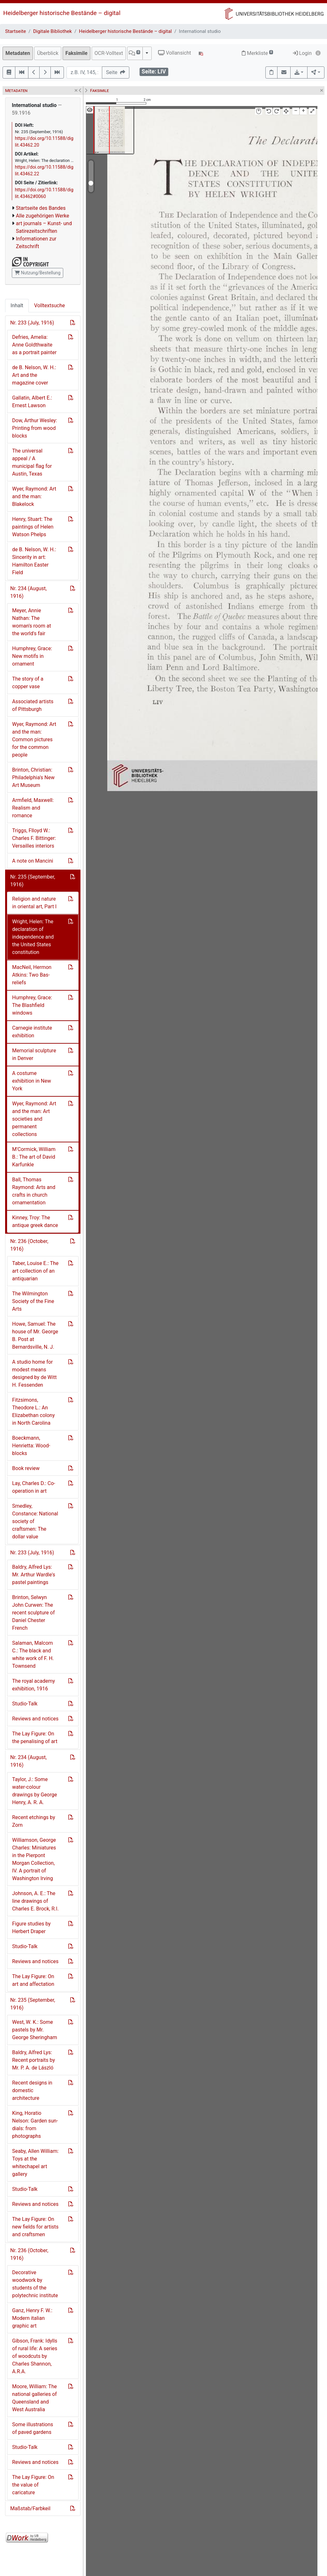  Describe the element at coordinates (33, 1980) in the screenshot. I see `The Lay Figure: On art and affectation` at that location.